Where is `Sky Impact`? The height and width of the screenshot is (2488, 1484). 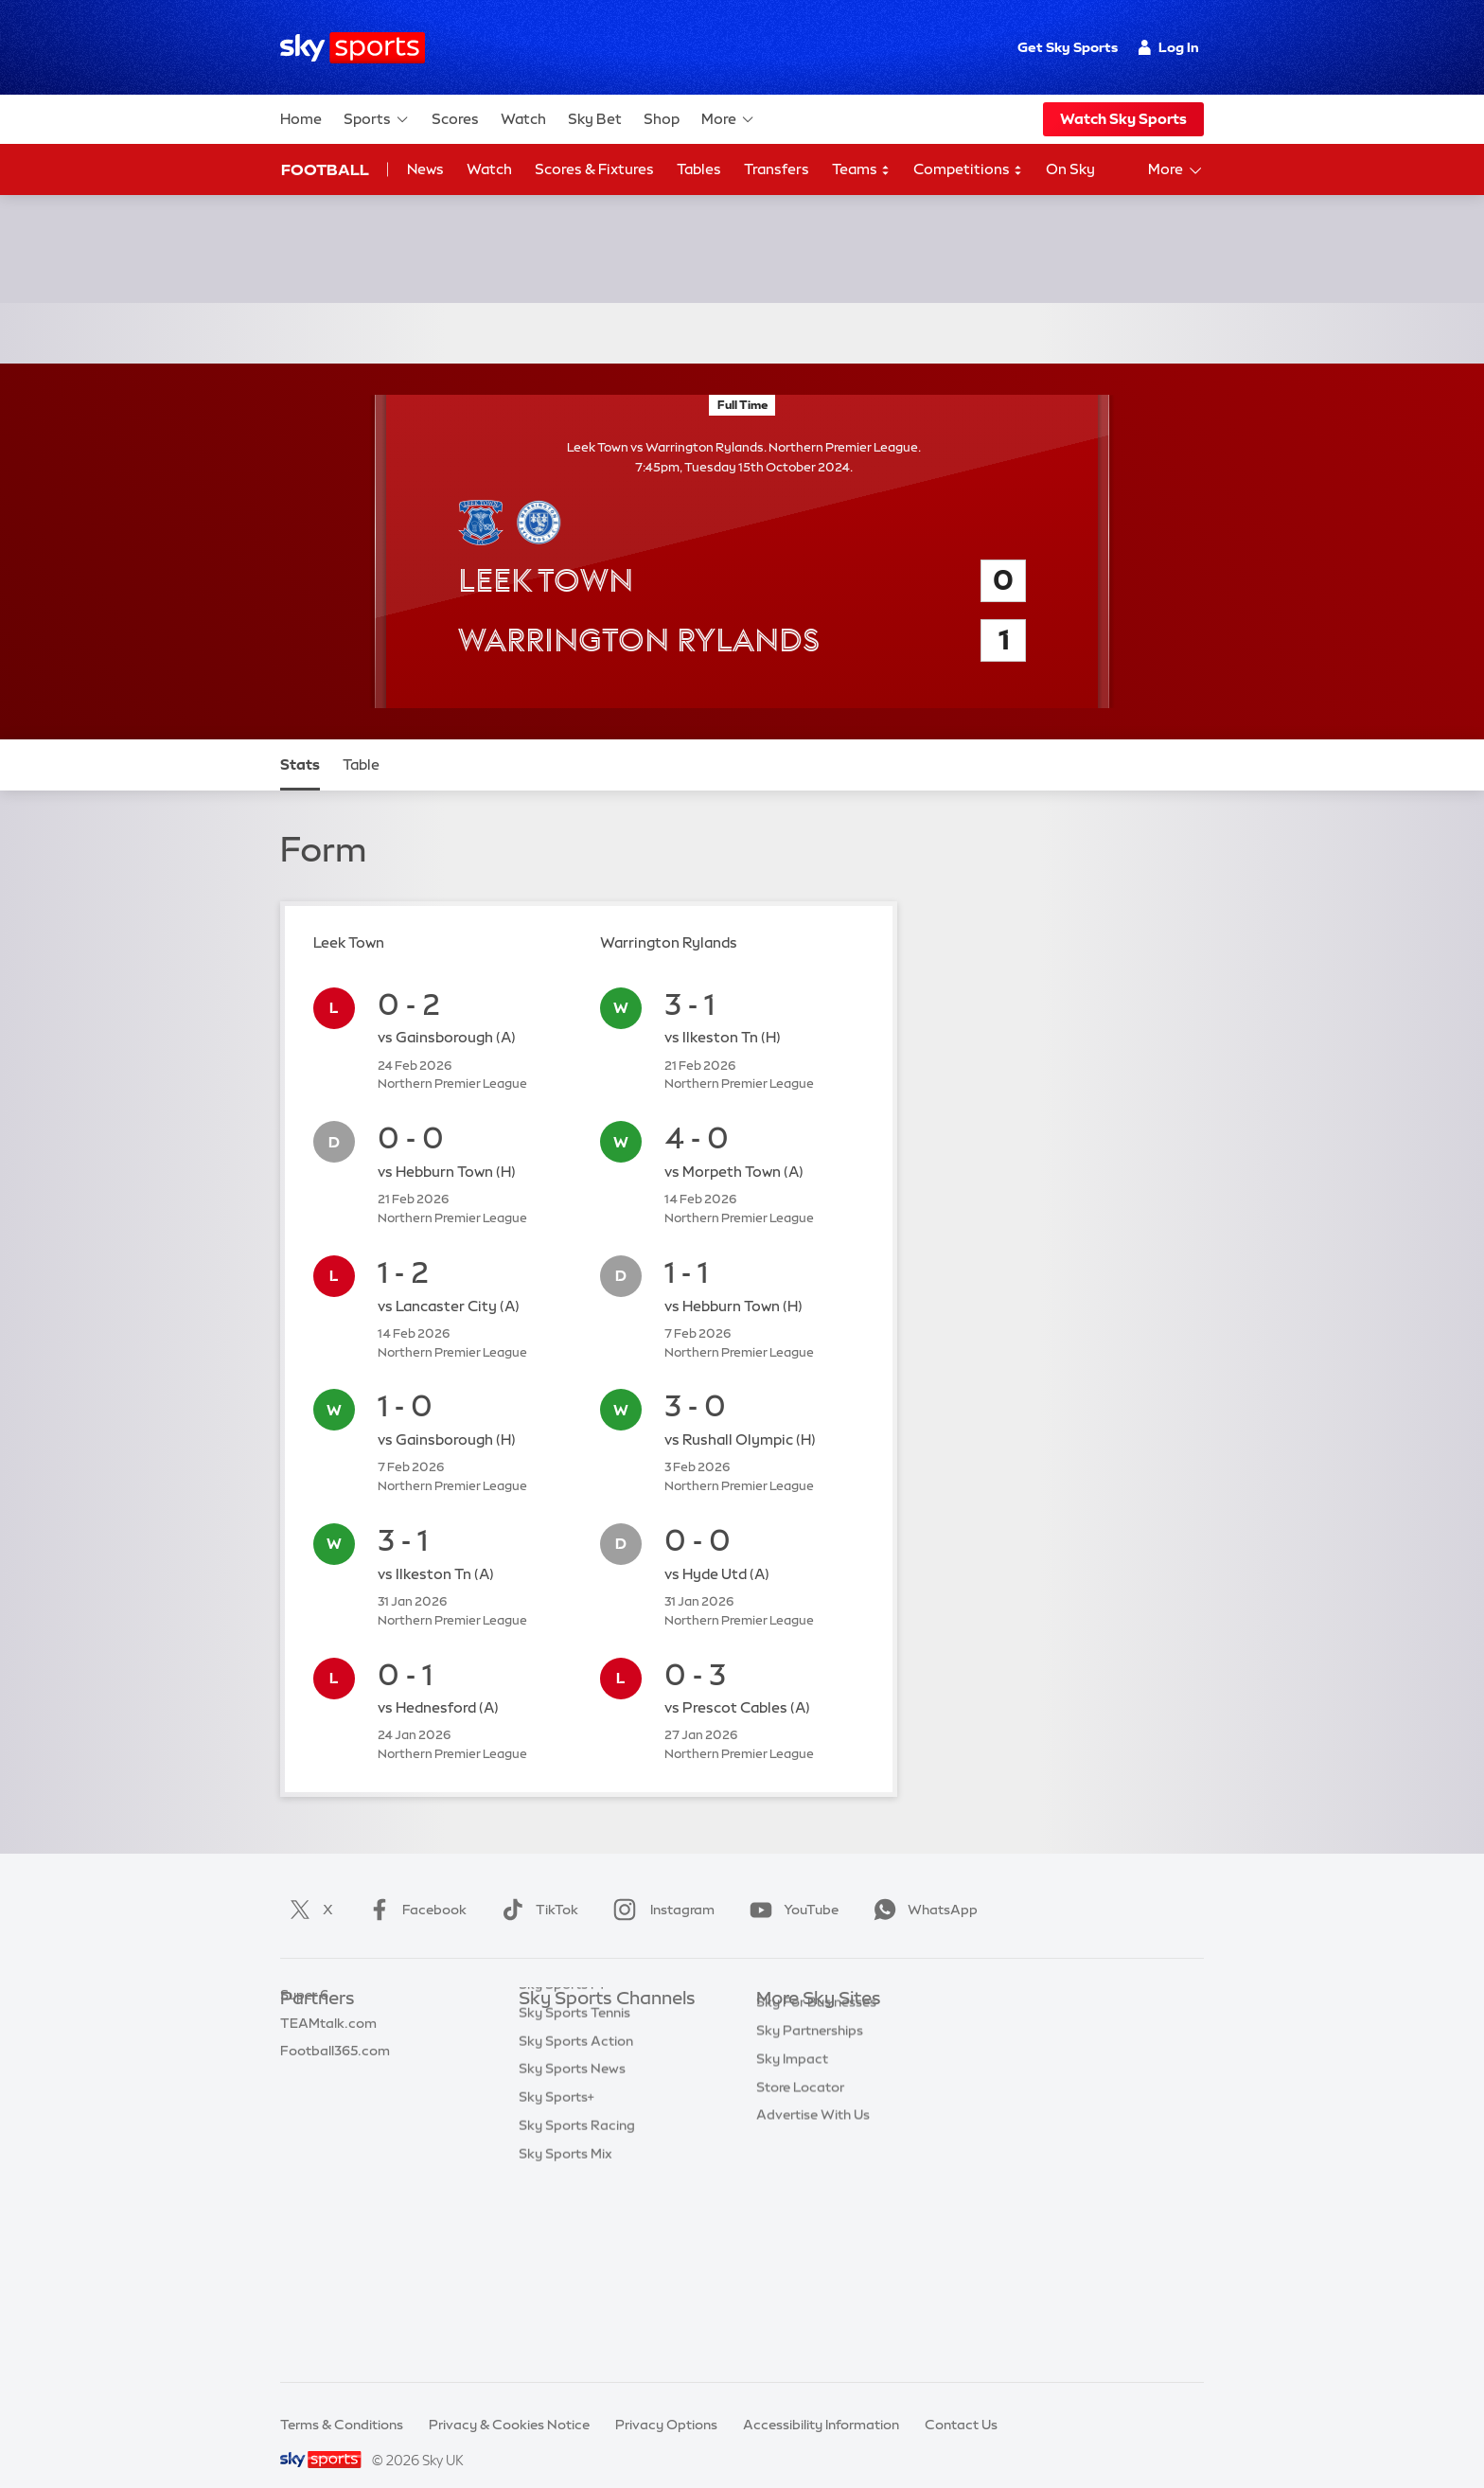 Sky Impact is located at coordinates (792, 2174).